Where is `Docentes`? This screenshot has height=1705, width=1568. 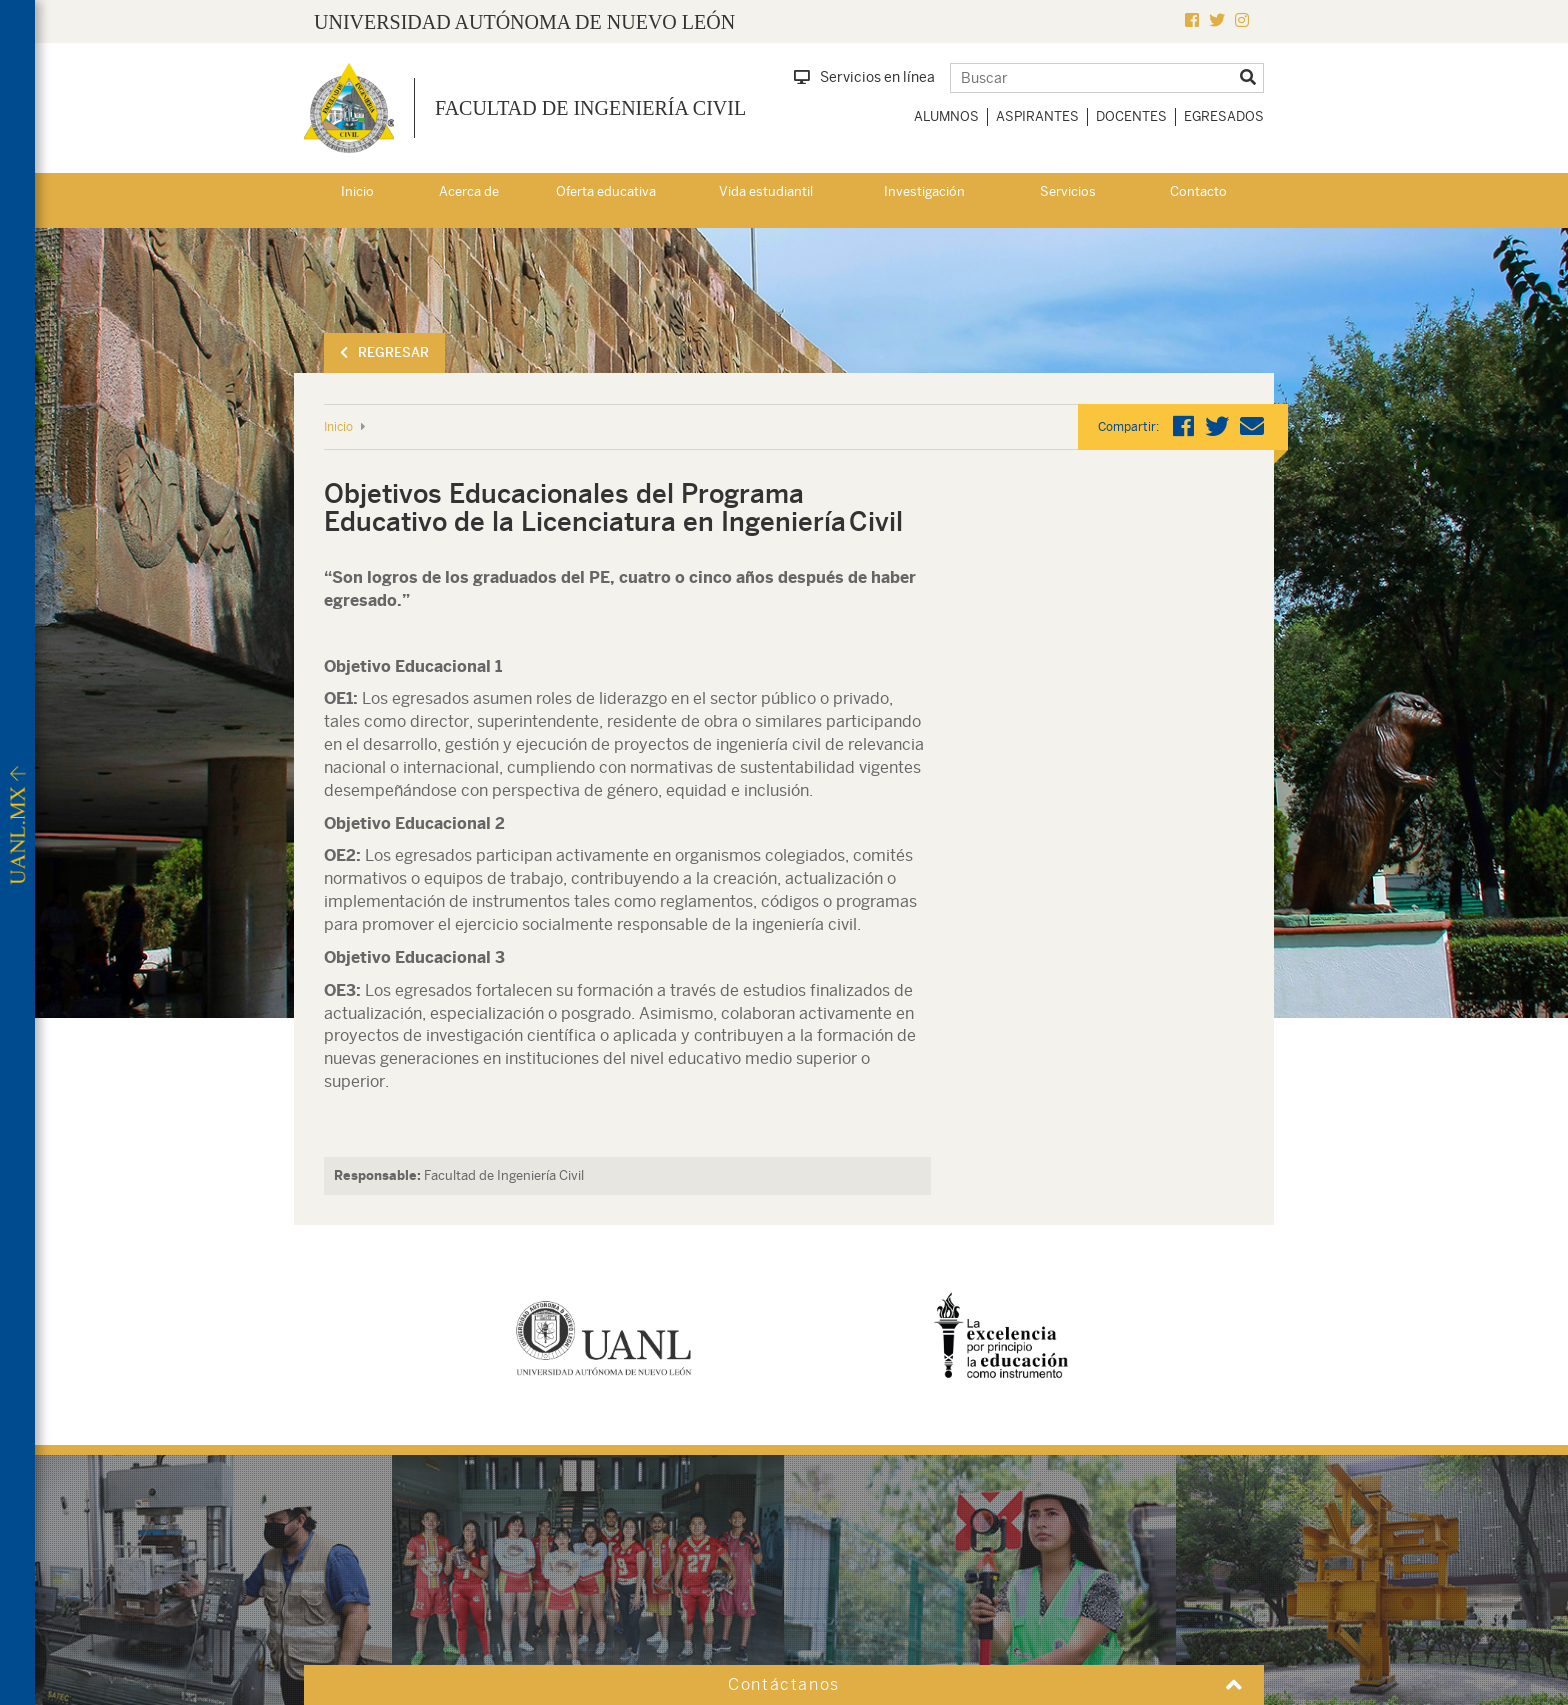 Docentes is located at coordinates (1131, 116).